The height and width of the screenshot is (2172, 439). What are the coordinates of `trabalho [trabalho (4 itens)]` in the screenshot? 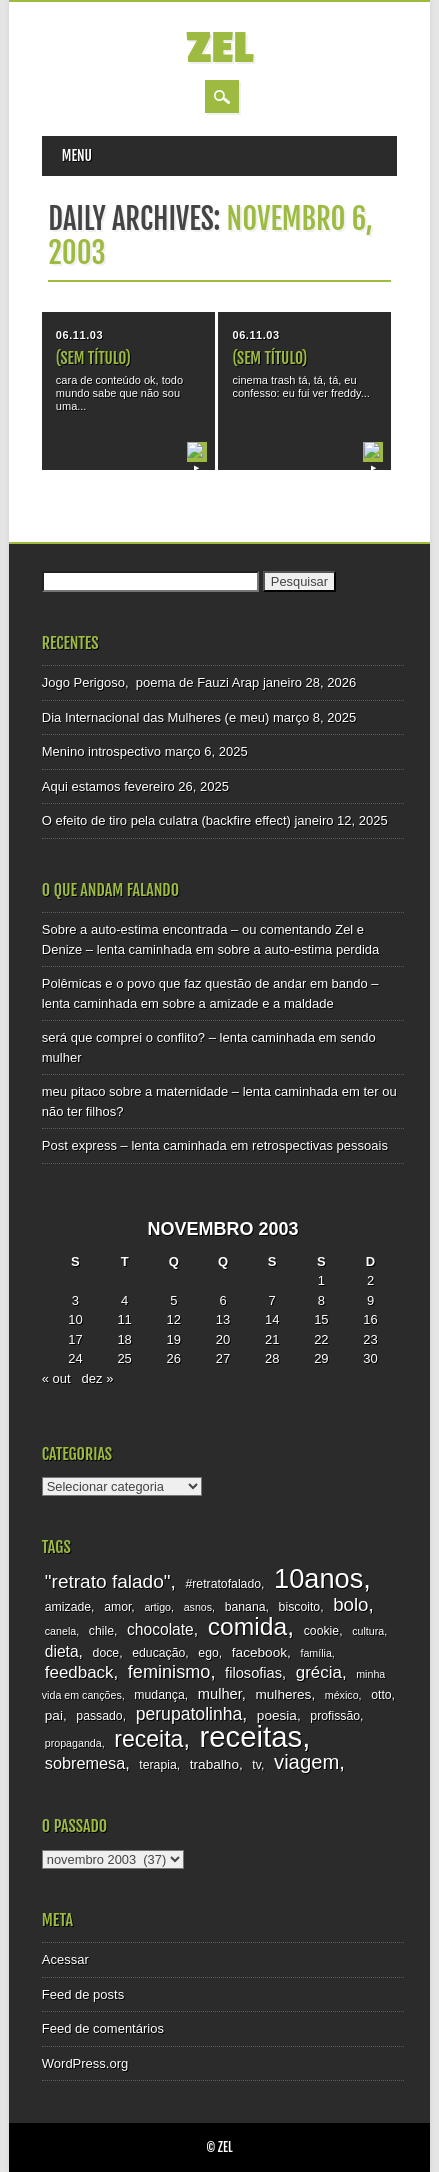 It's located at (214, 1764).